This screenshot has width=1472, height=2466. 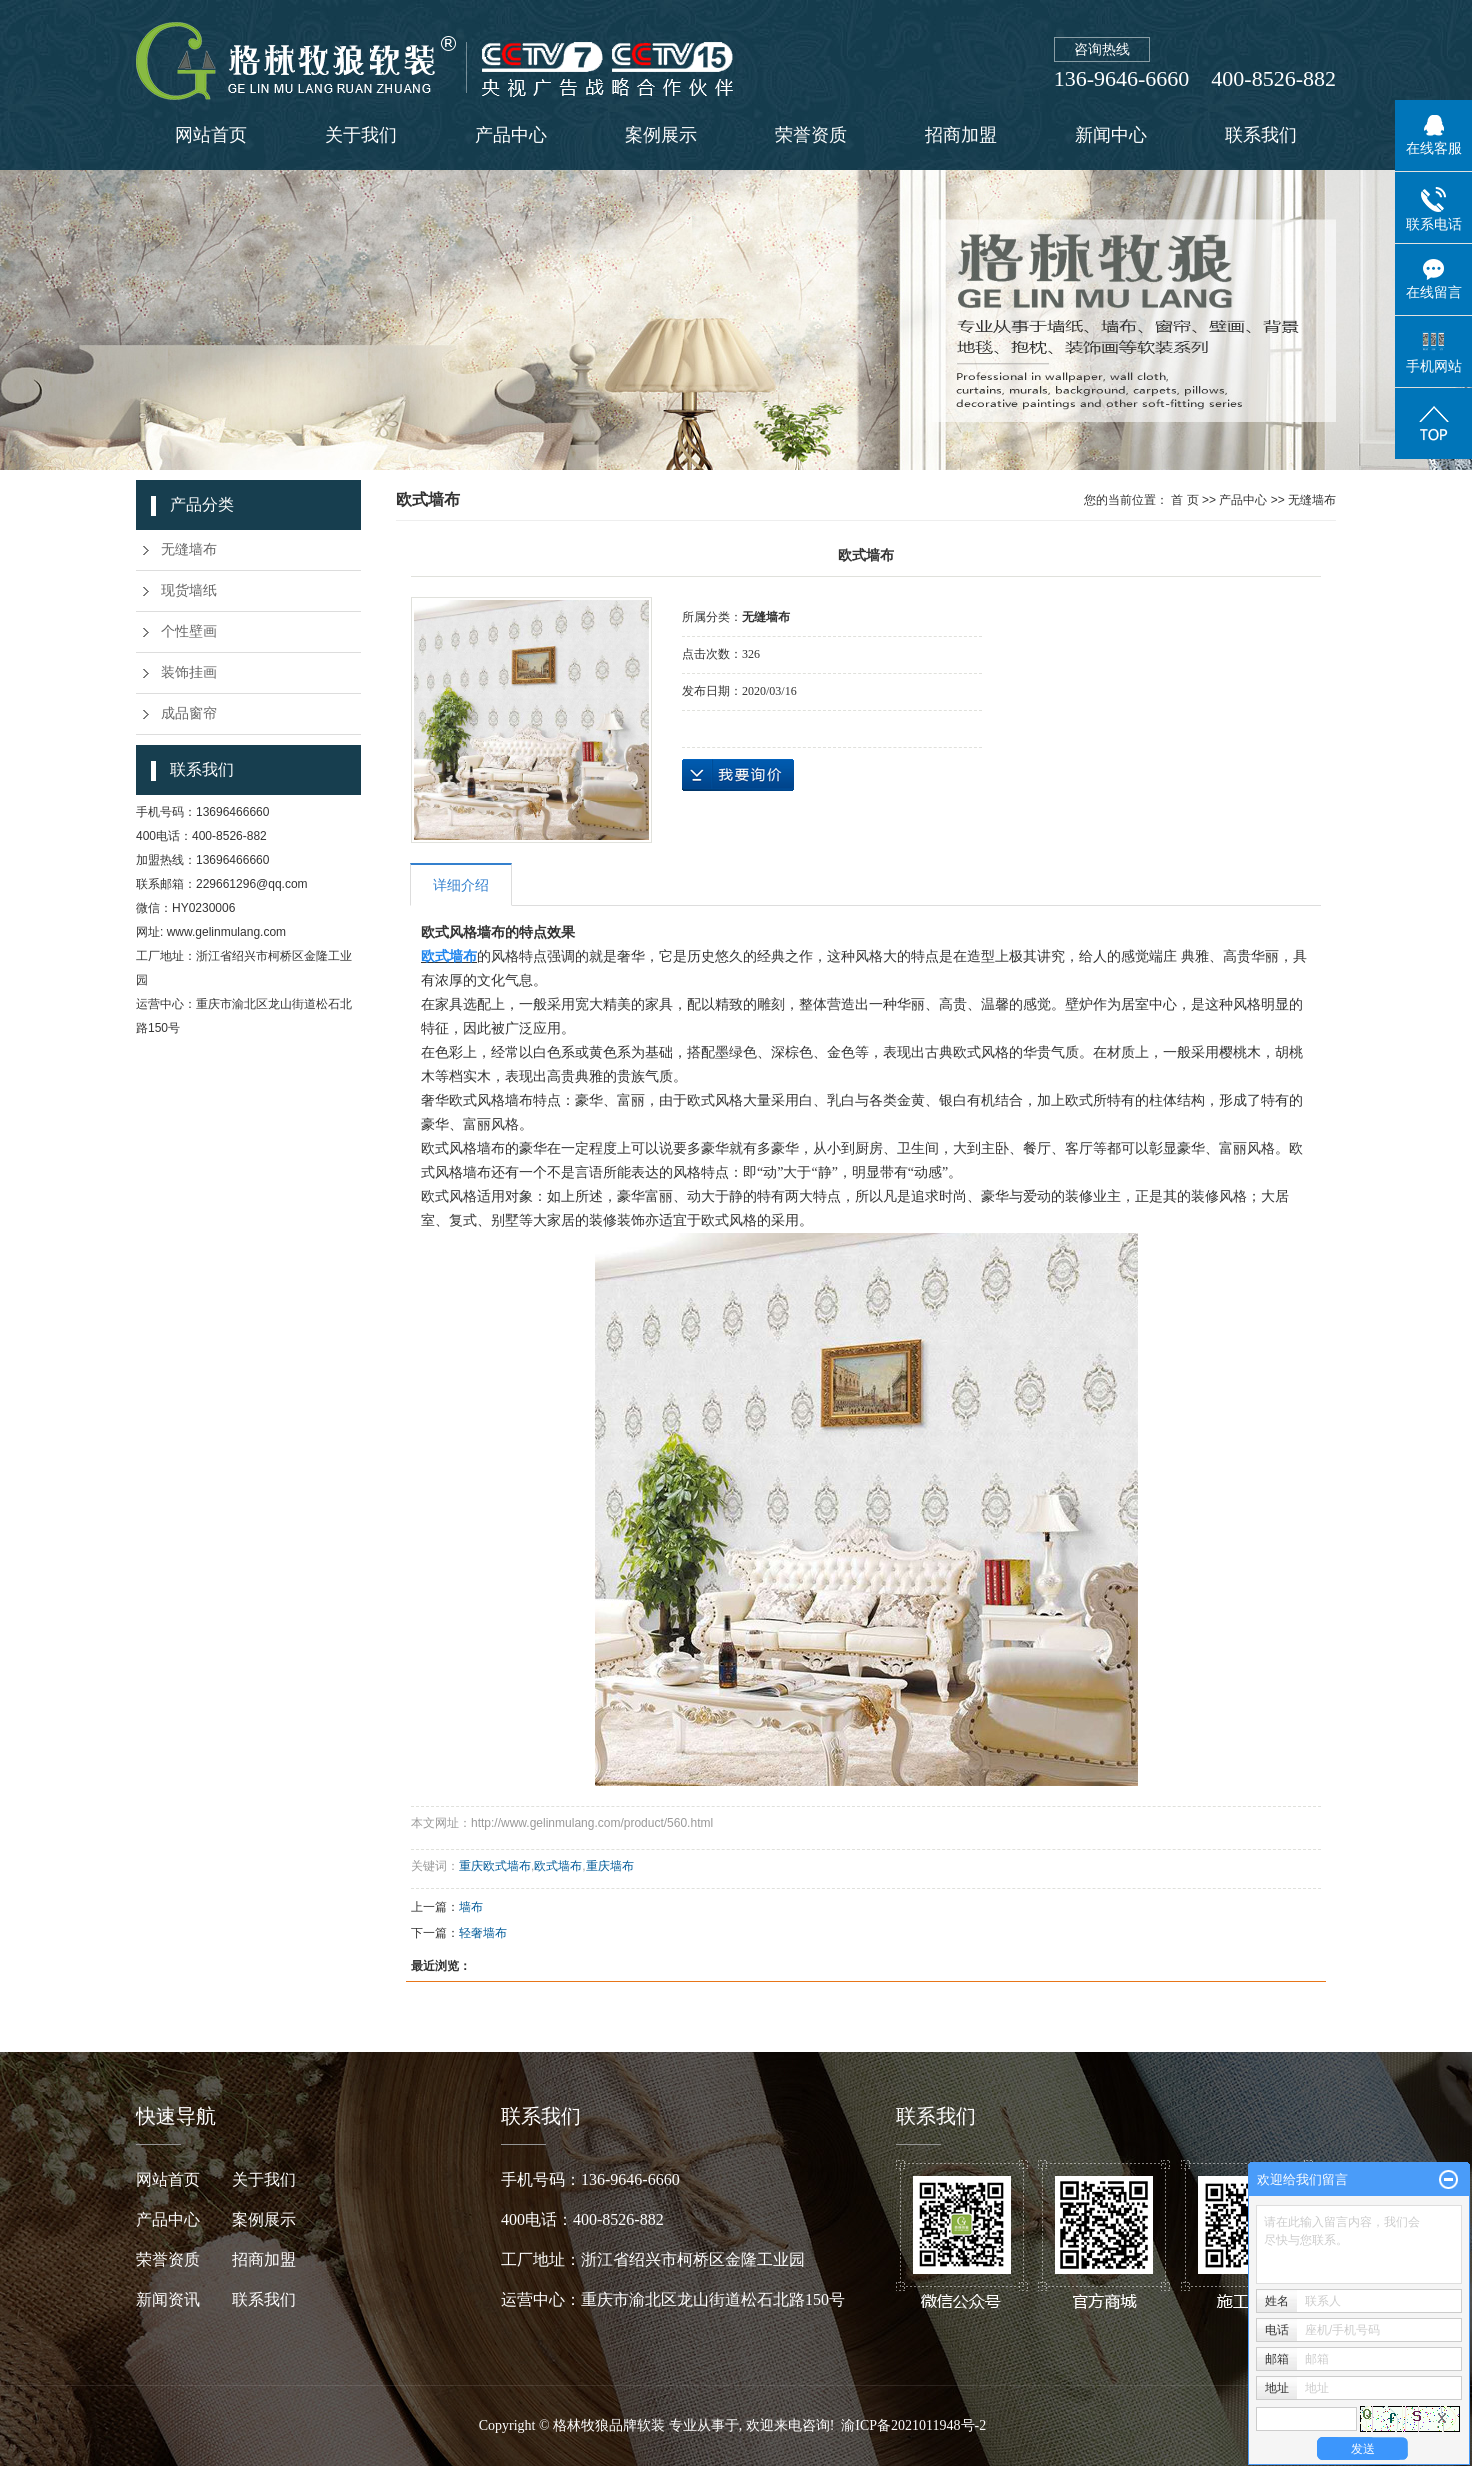 What do you see at coordinates (811, 135) in the screenshot?
I see `荣誉资质` at bounding box center [811, 135].